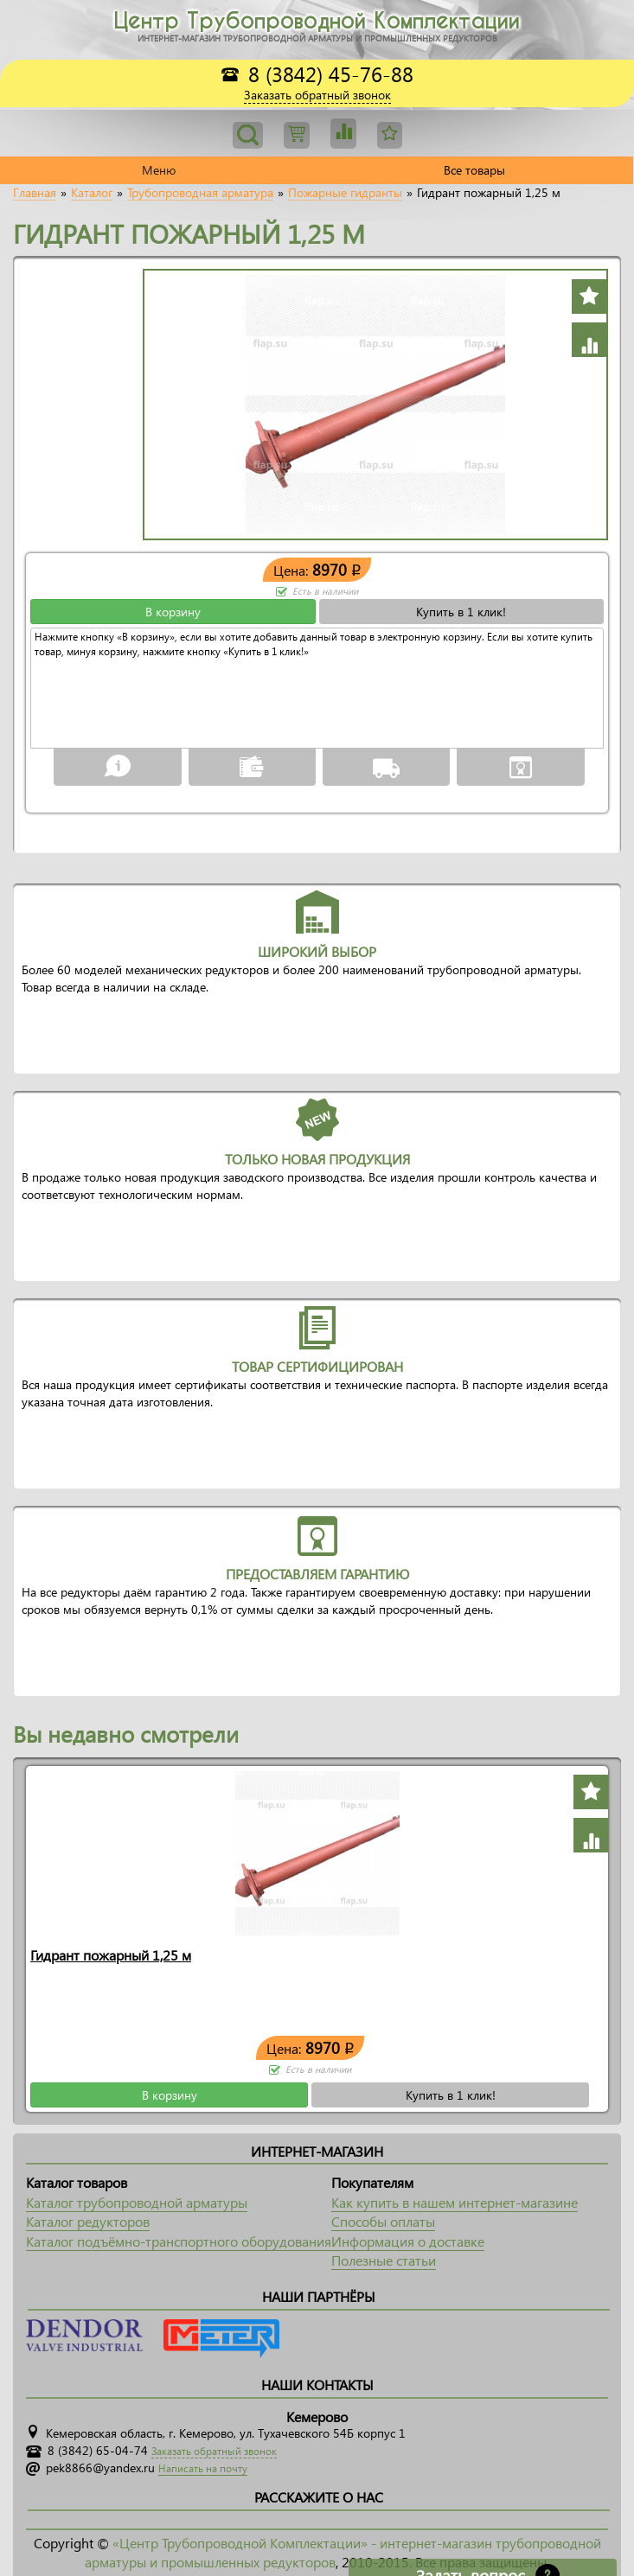 The image size is (634, 2576). What do you see at coordinates (383, 2221) in the screenshot?
I see `Способы оплаты` at bounding box center [383, 2221].